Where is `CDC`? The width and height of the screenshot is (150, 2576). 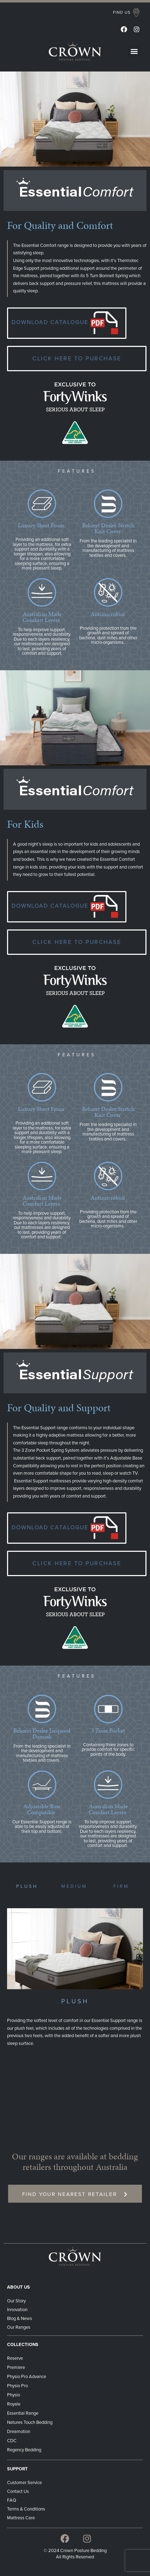 CDC is located at coordinates (12, 2441).